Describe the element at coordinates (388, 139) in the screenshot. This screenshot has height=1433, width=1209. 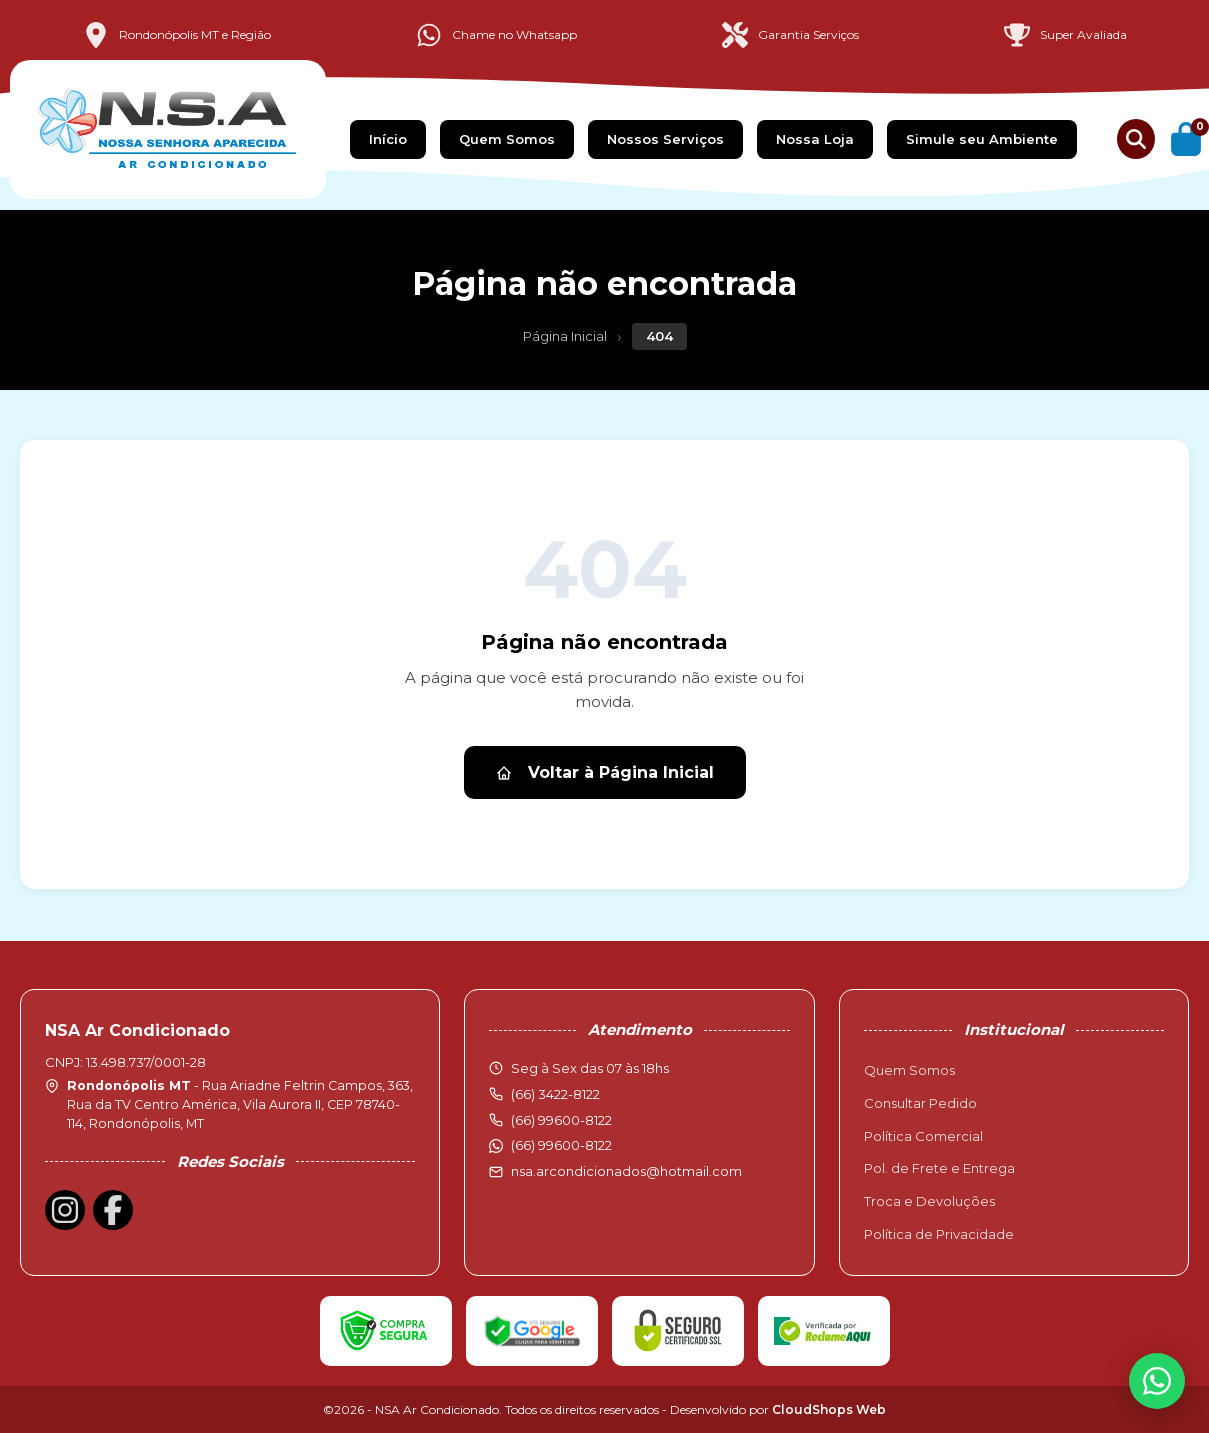
I see `Início` at that location.